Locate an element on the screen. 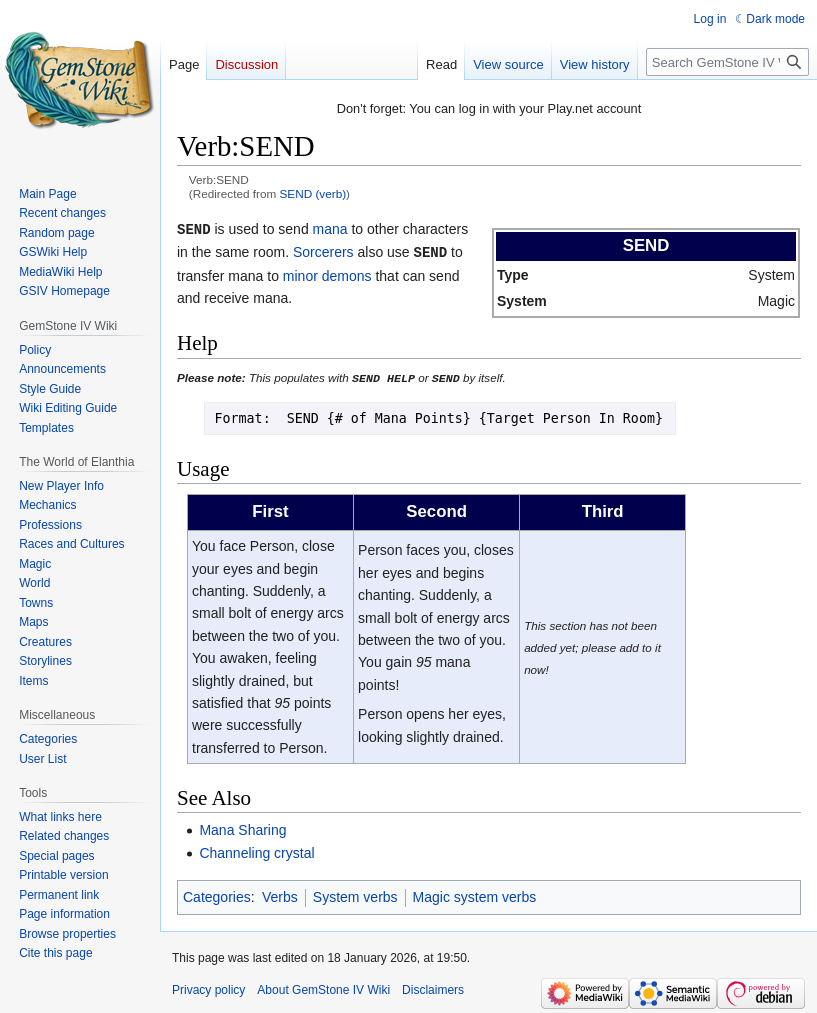 Image resolution: width=817 pixels, height=1013 pixels. SEND (verb) is located at coordinates (313, 193).